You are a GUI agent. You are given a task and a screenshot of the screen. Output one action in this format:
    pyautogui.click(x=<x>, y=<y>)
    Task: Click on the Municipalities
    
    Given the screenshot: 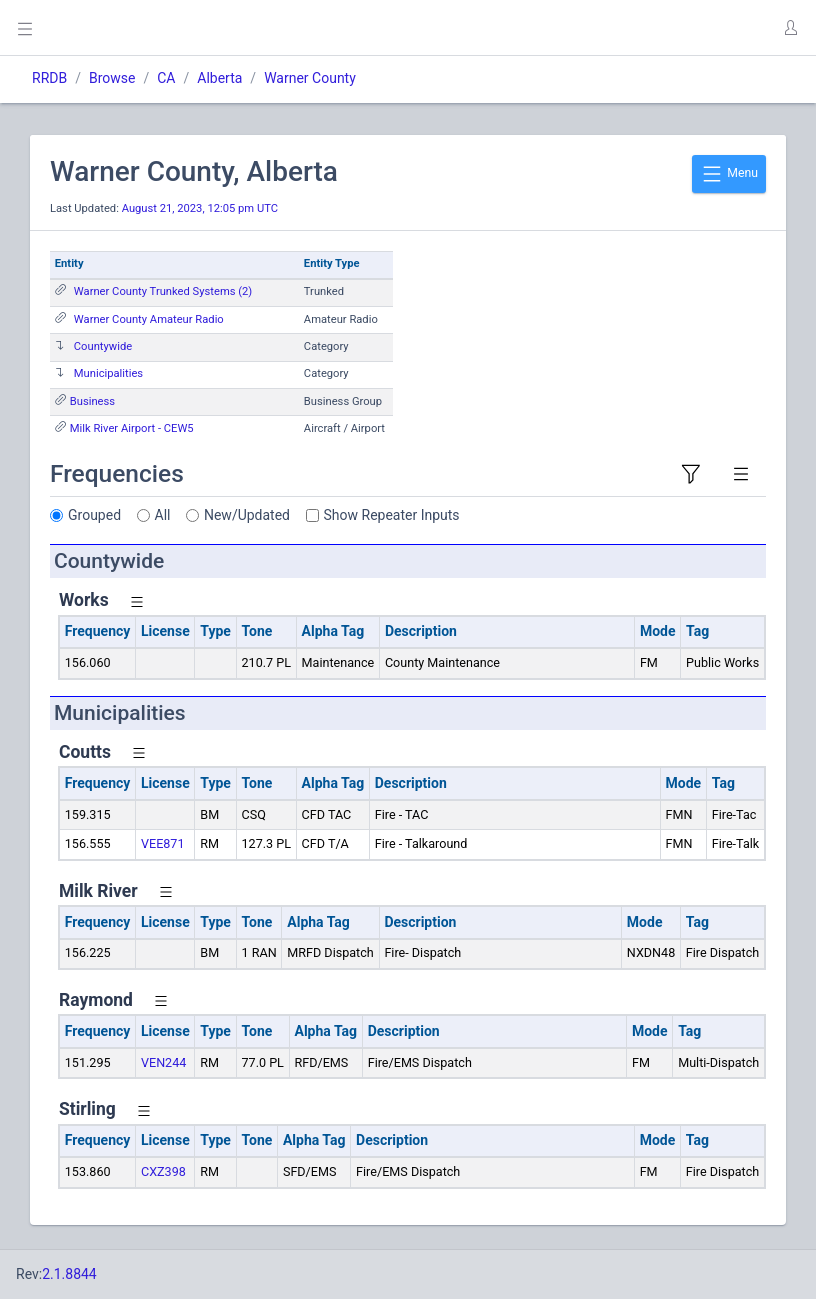 What is the action you would take?
    pyautogui.click(x=108, y=373)
    